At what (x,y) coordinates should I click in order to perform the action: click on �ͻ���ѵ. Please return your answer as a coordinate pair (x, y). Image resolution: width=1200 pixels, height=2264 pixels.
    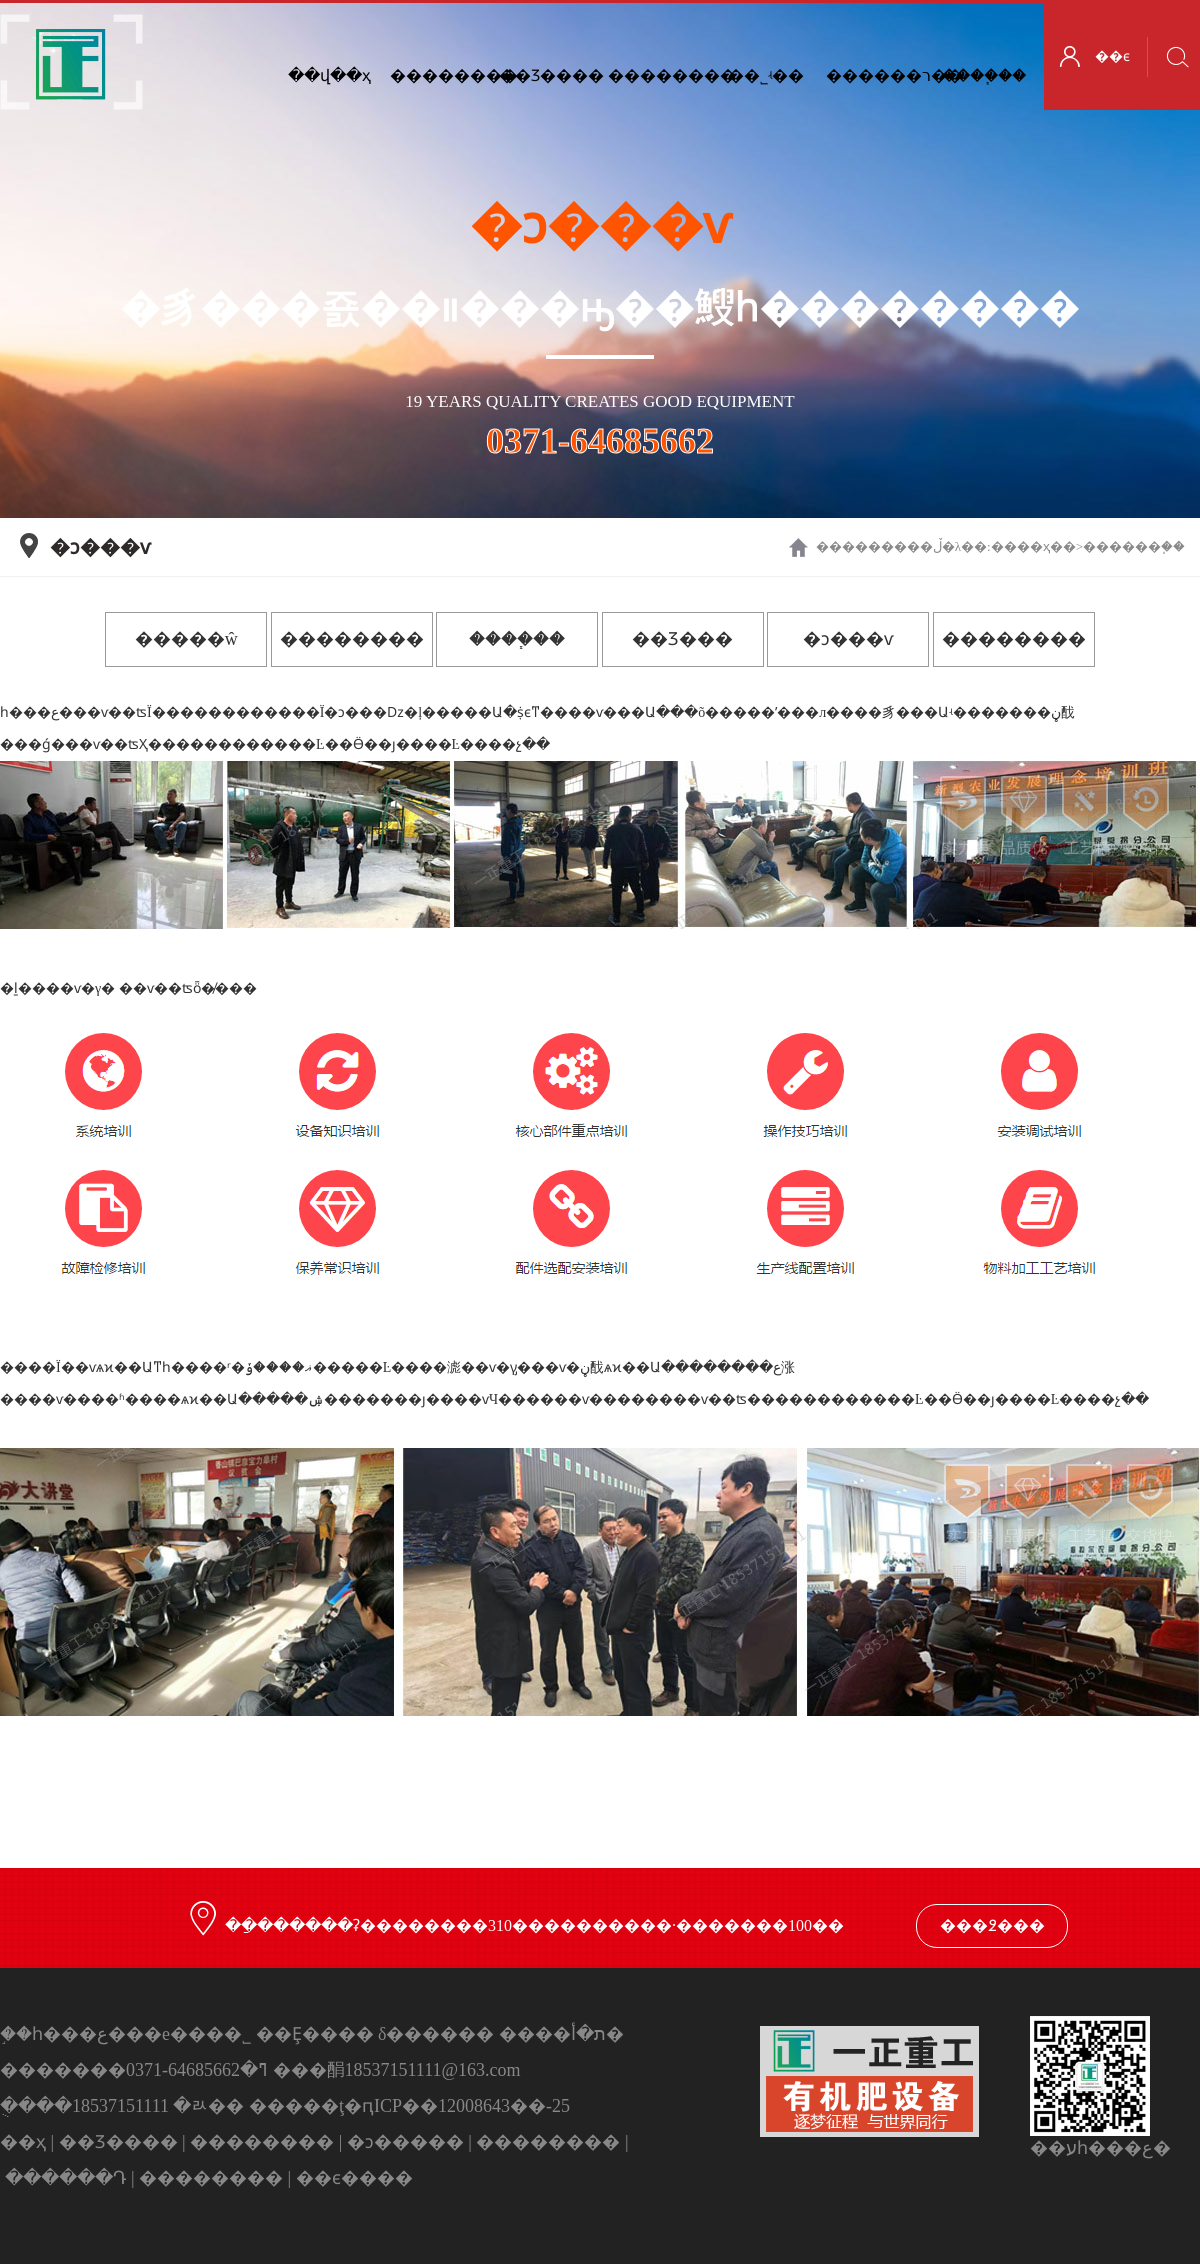
    Looking at the image, I should click on (848, 639).